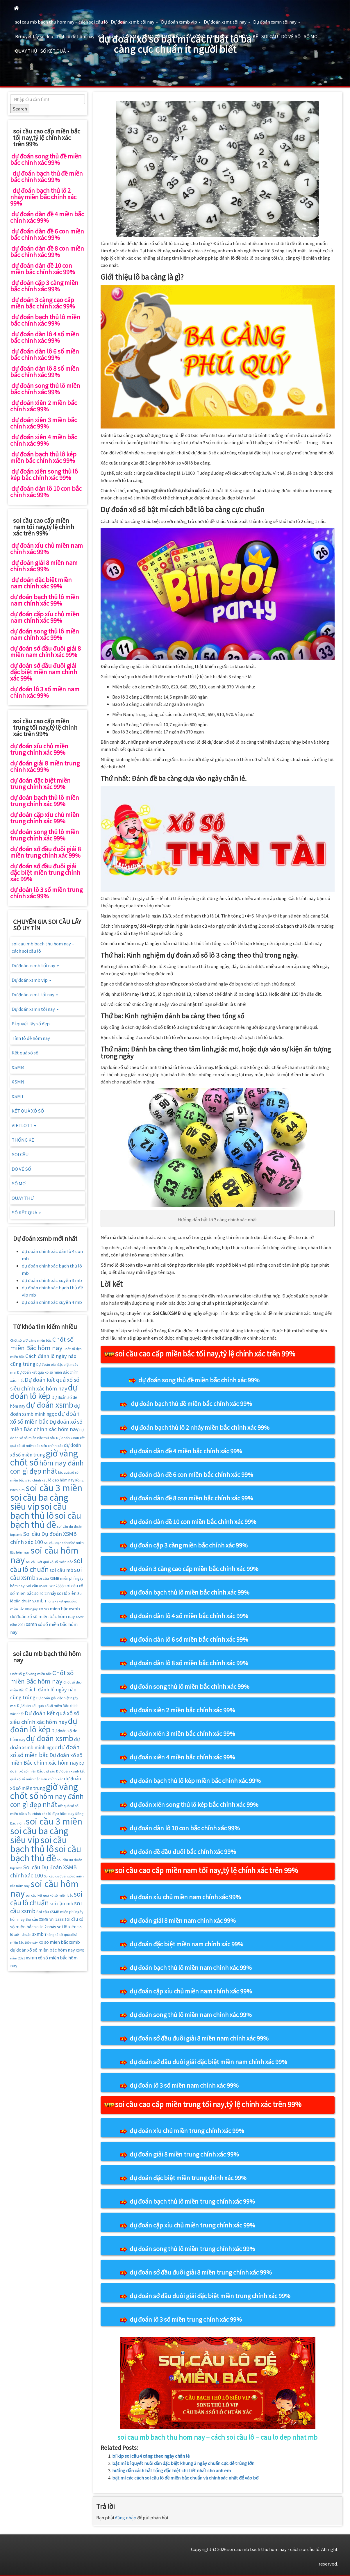 Image resolution: width=350 pixels, height=2576 pixels. I want to click on dự đoán đặc biệt miền trung chính xác 99%, so click(188, 2177).